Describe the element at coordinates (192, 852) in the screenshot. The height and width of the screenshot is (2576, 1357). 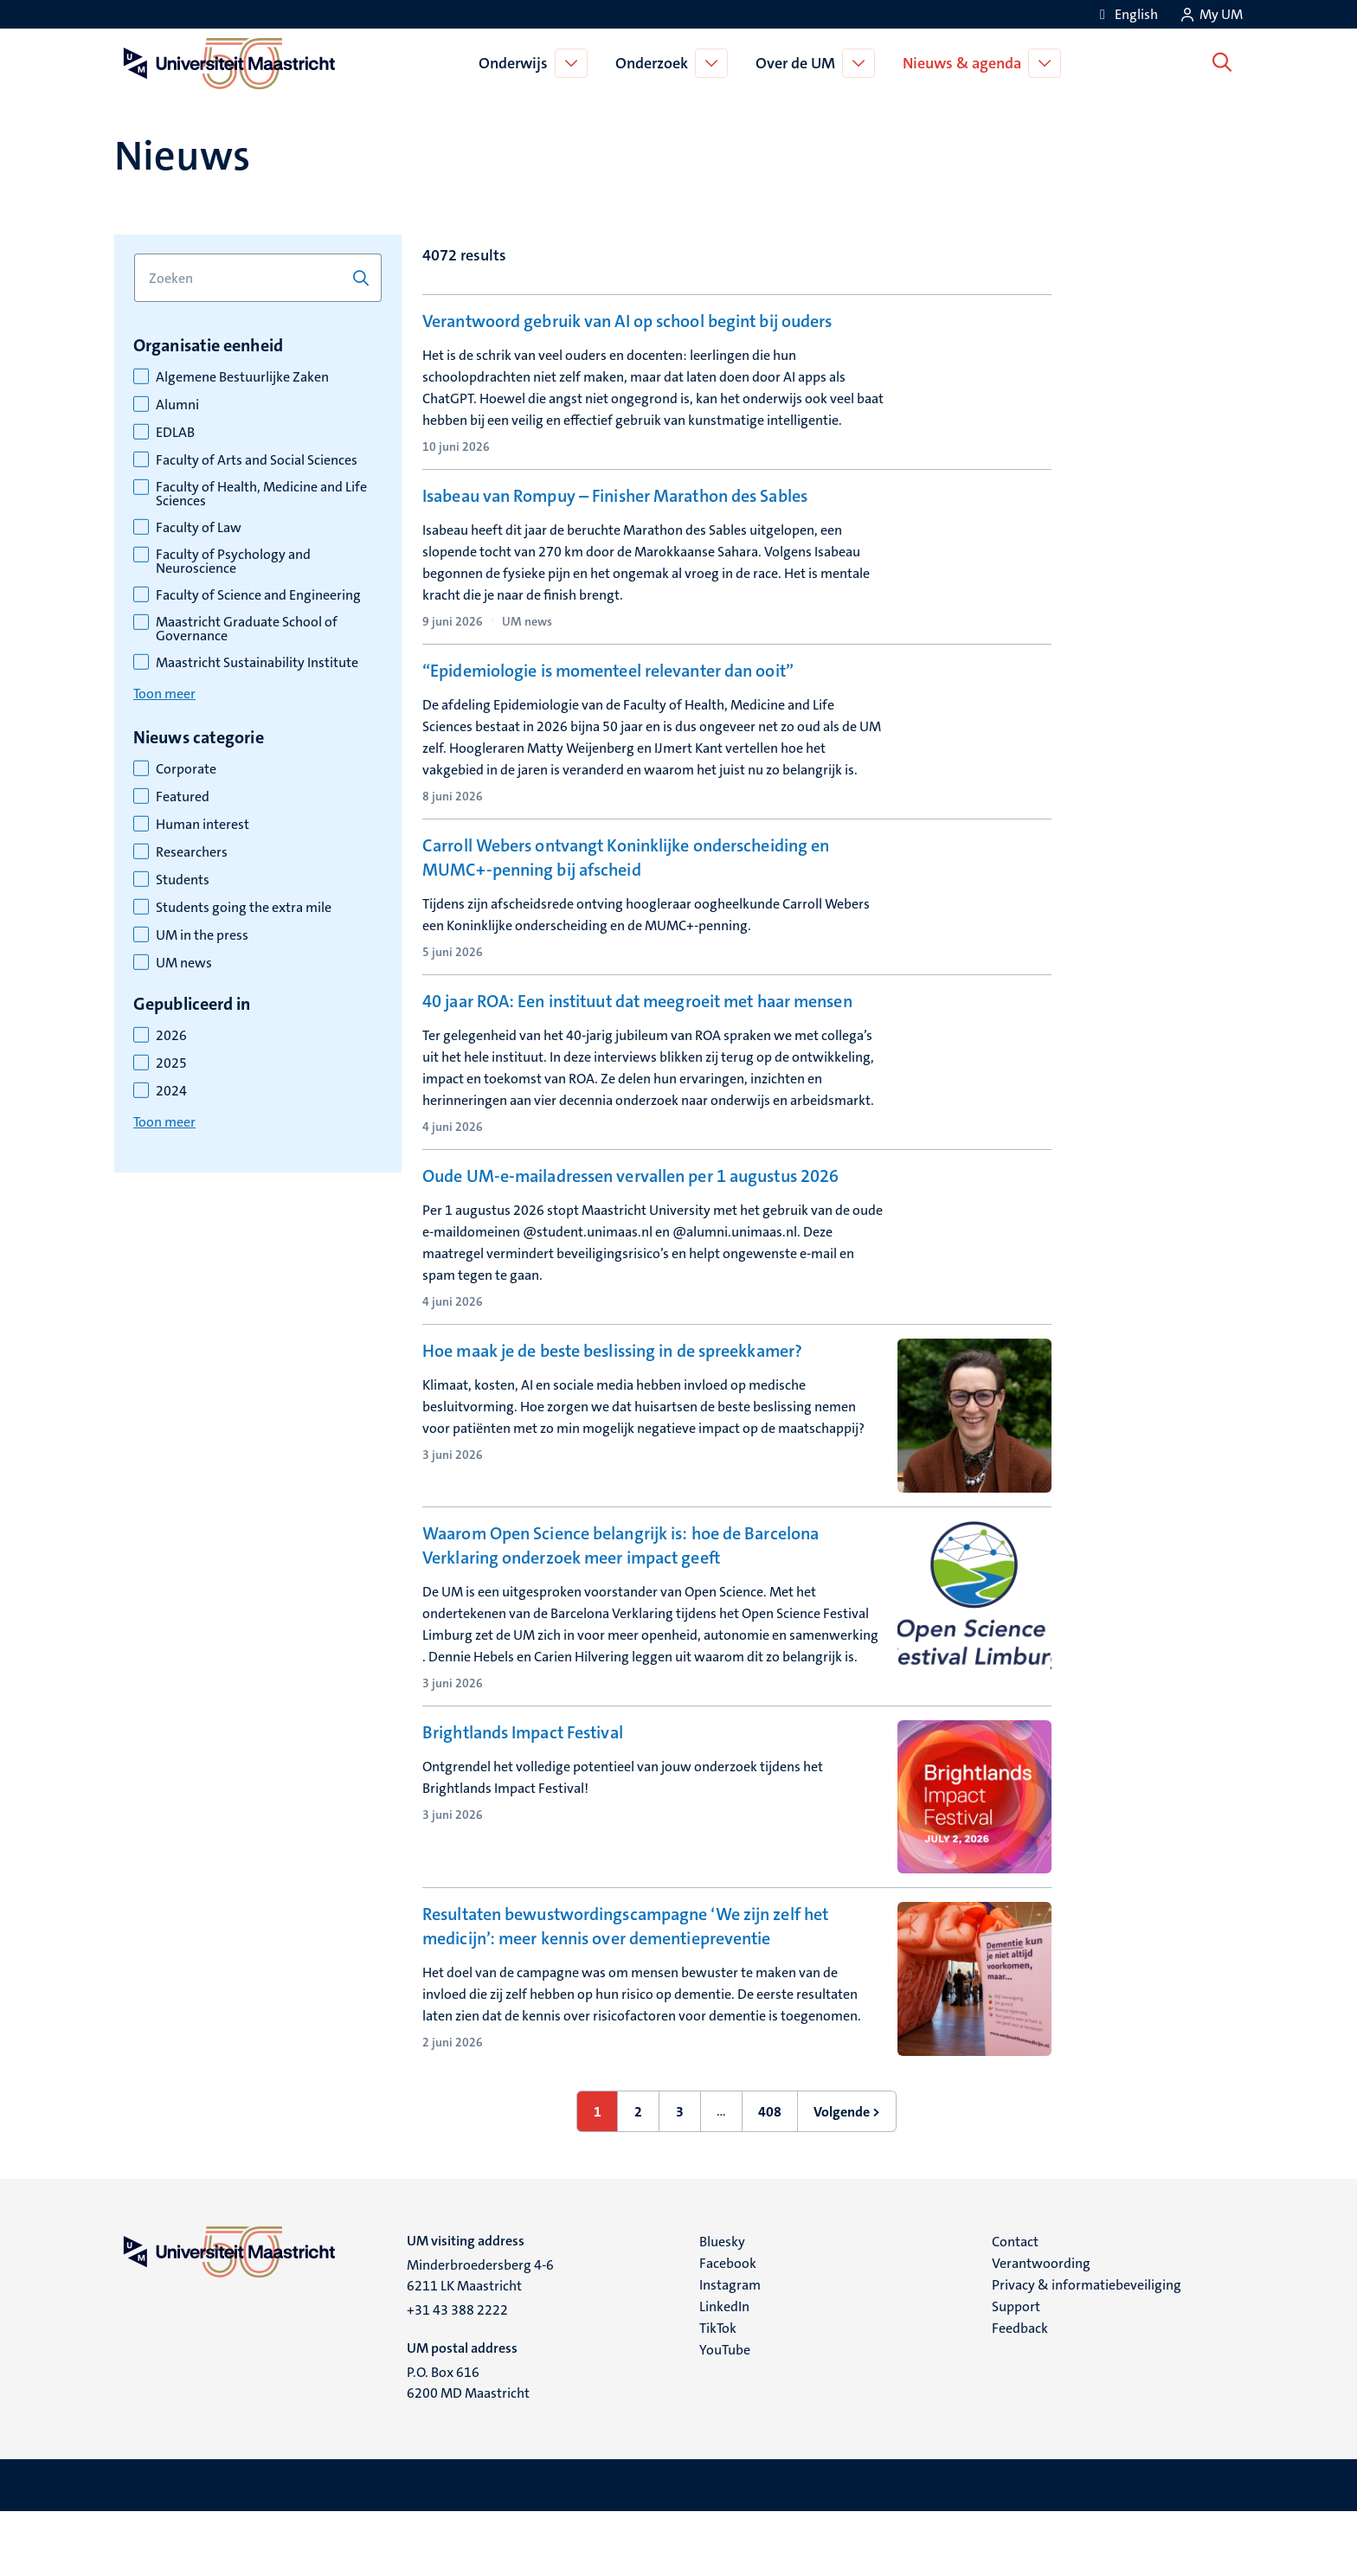
I see `Researchers` at that location.